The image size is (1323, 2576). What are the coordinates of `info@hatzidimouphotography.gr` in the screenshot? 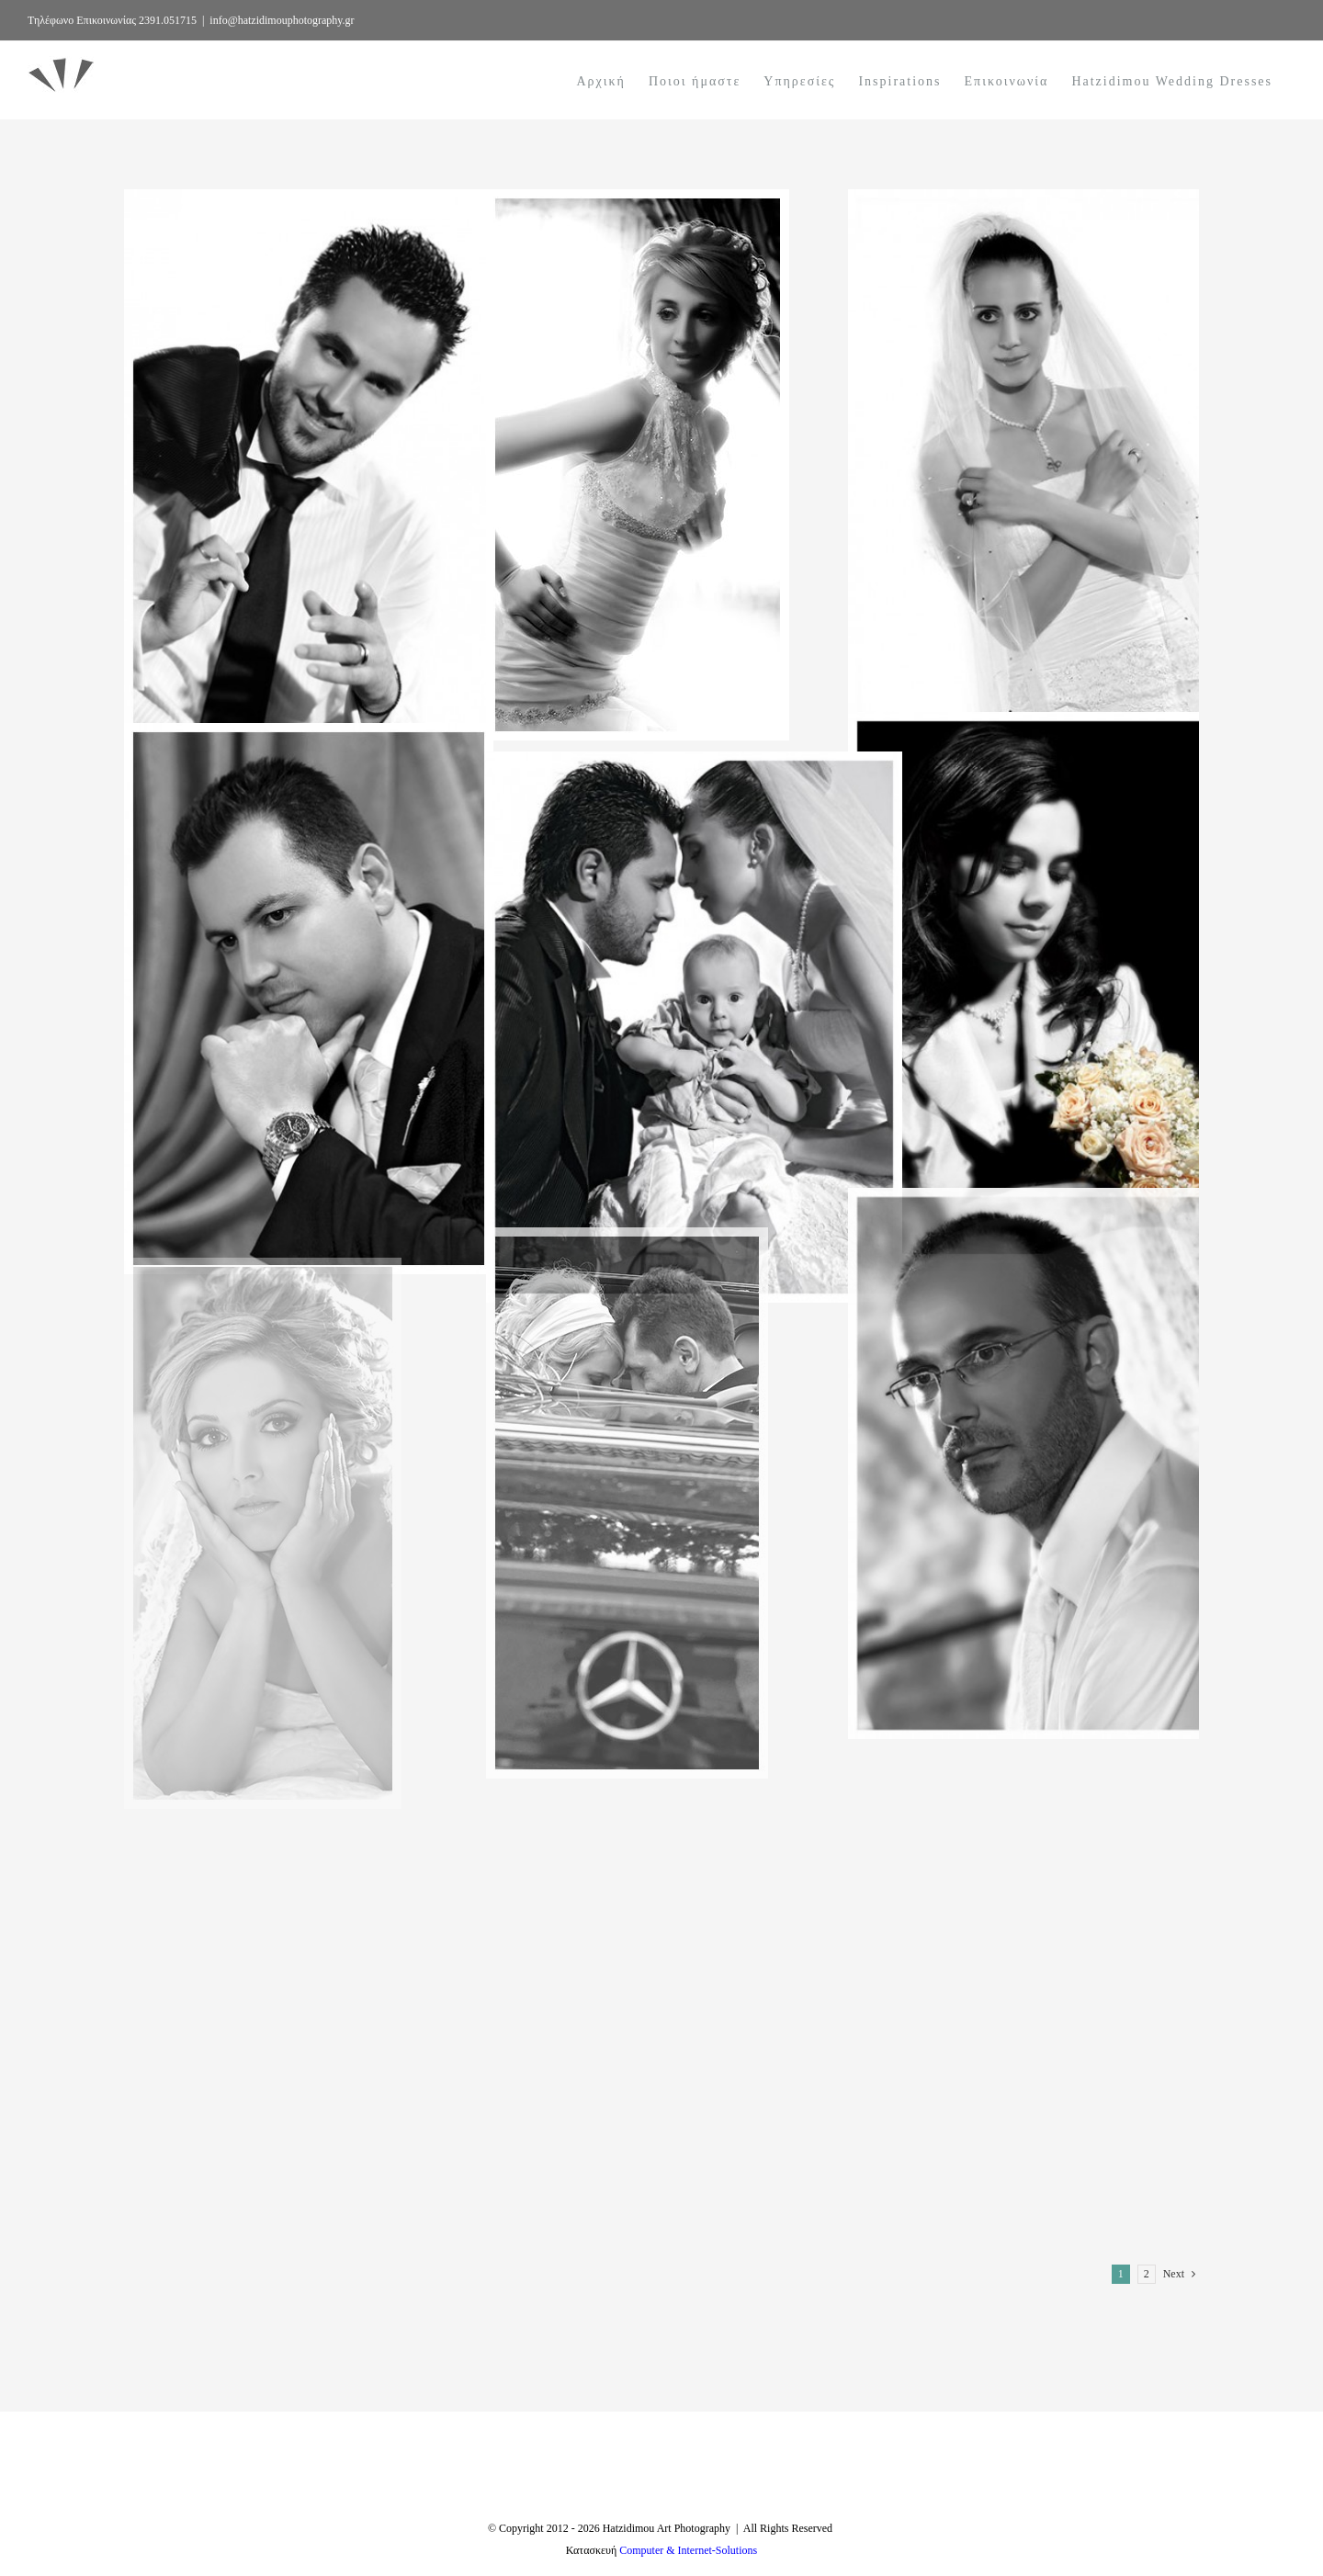 It's located at (281, 20).